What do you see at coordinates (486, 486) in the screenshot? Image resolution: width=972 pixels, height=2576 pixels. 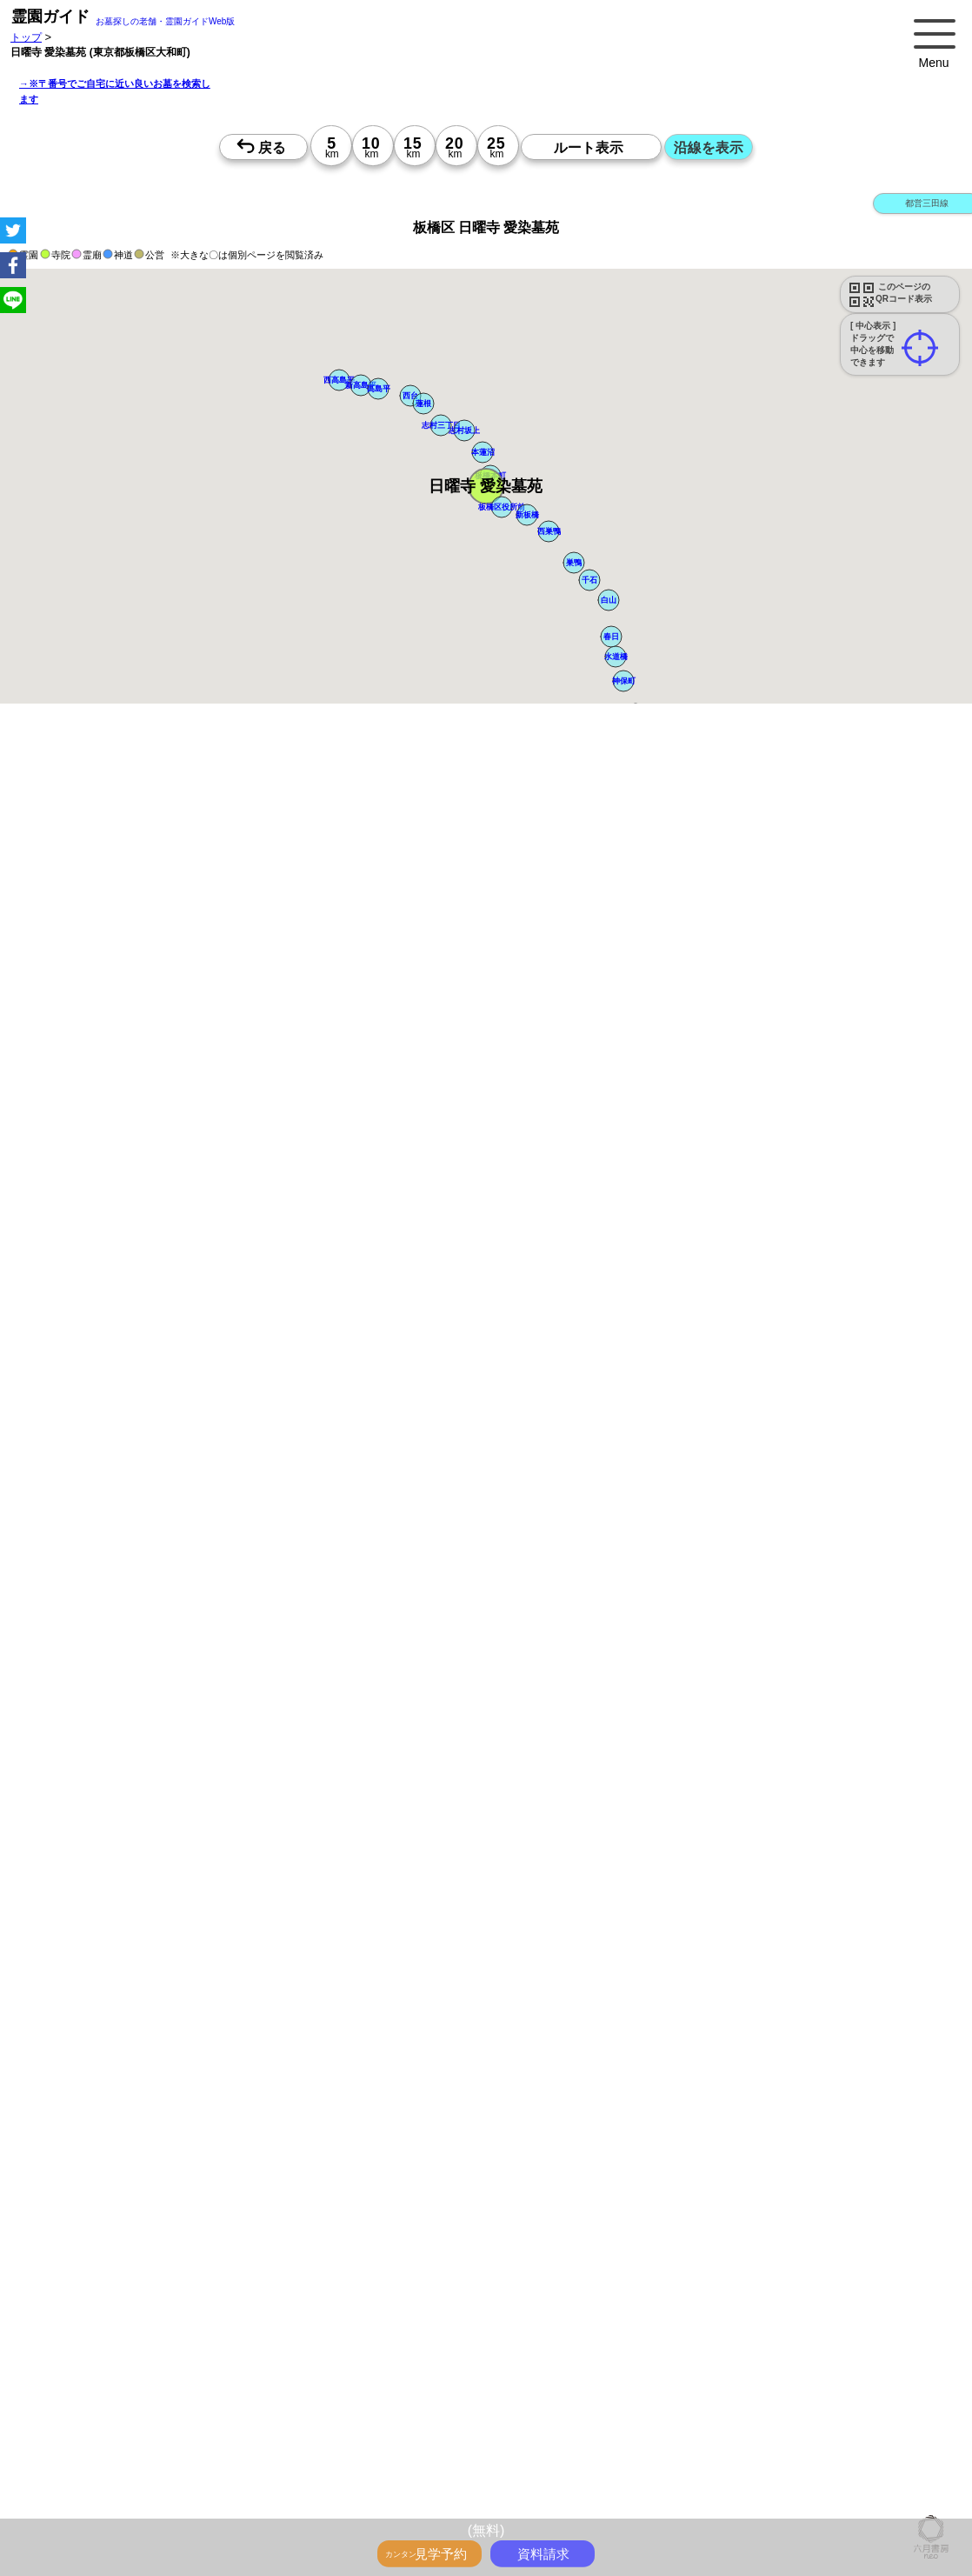 I see `[button]` at bounding box center [486, 486].